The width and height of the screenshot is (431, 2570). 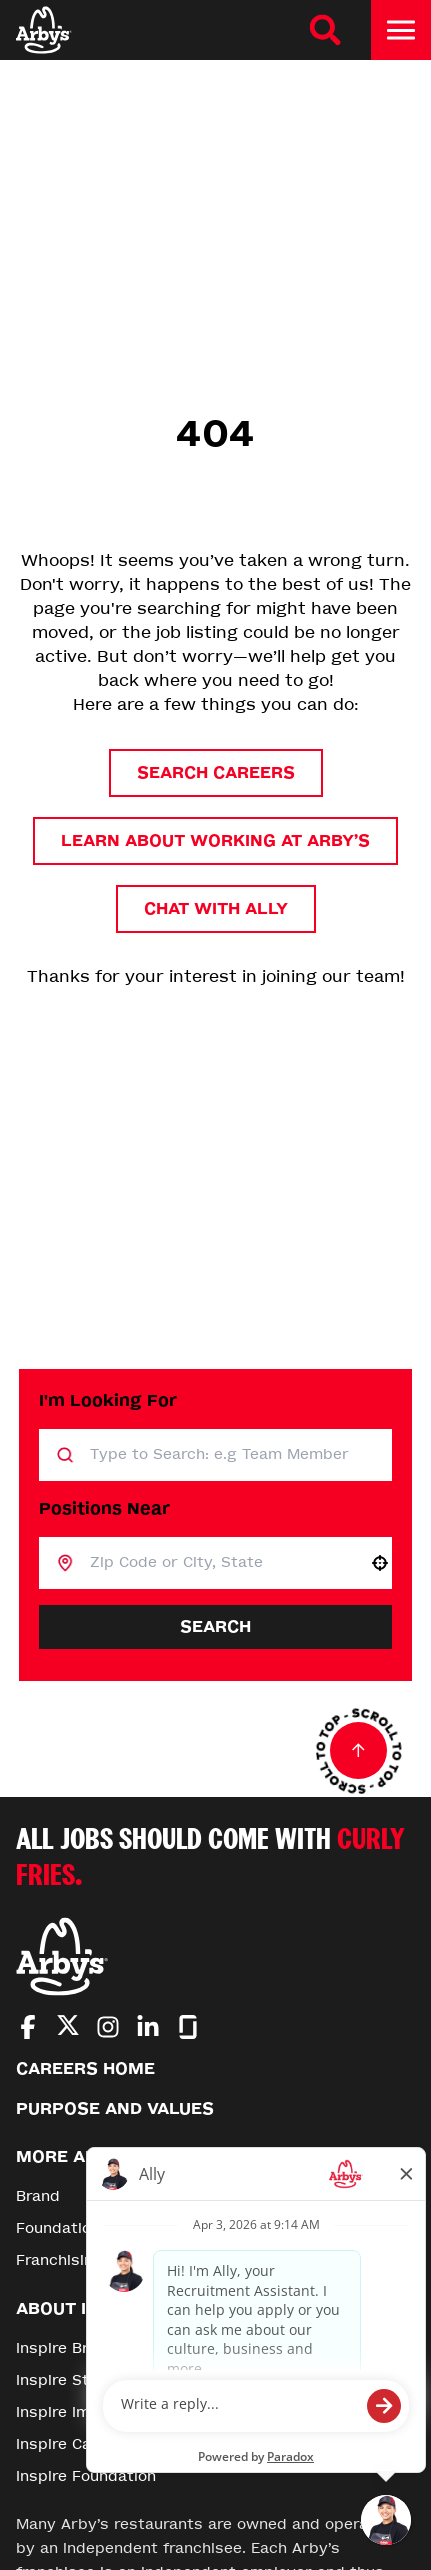 I want to click on Purpose and Values, so click(x=115, y=2108).